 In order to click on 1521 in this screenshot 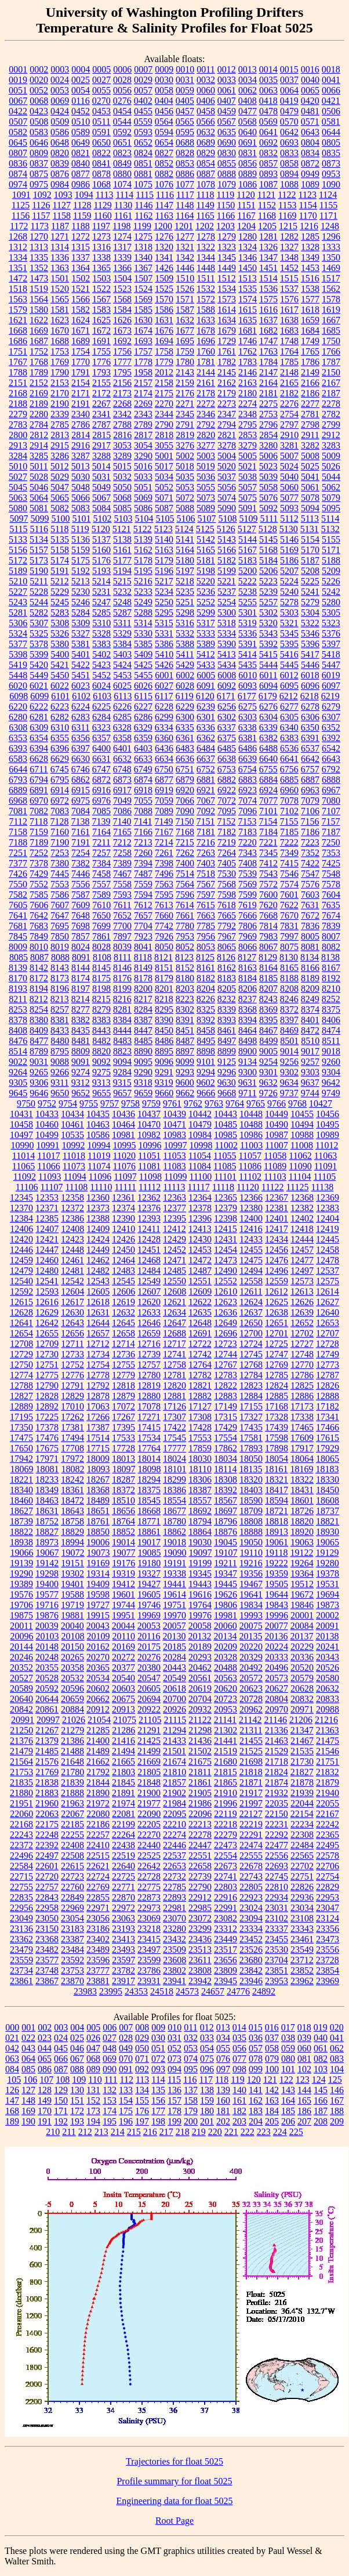, I will do `click(80, 289)`.